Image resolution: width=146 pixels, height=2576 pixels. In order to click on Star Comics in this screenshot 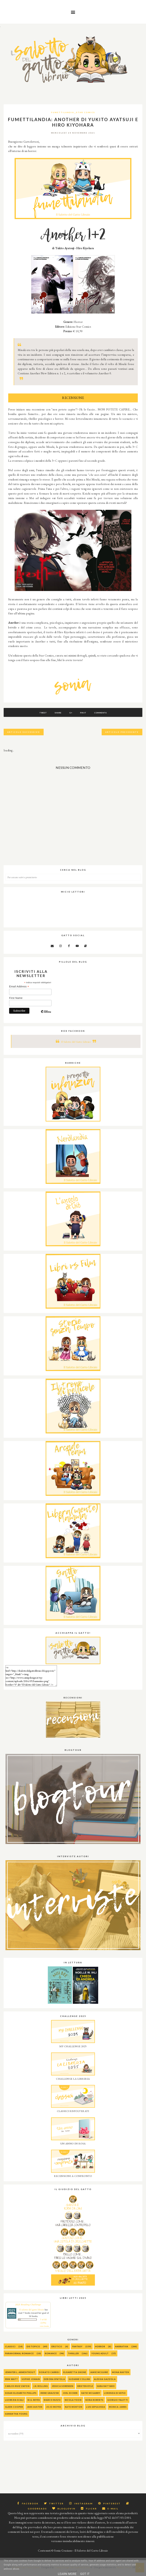, I will do `click(85, 112)`.